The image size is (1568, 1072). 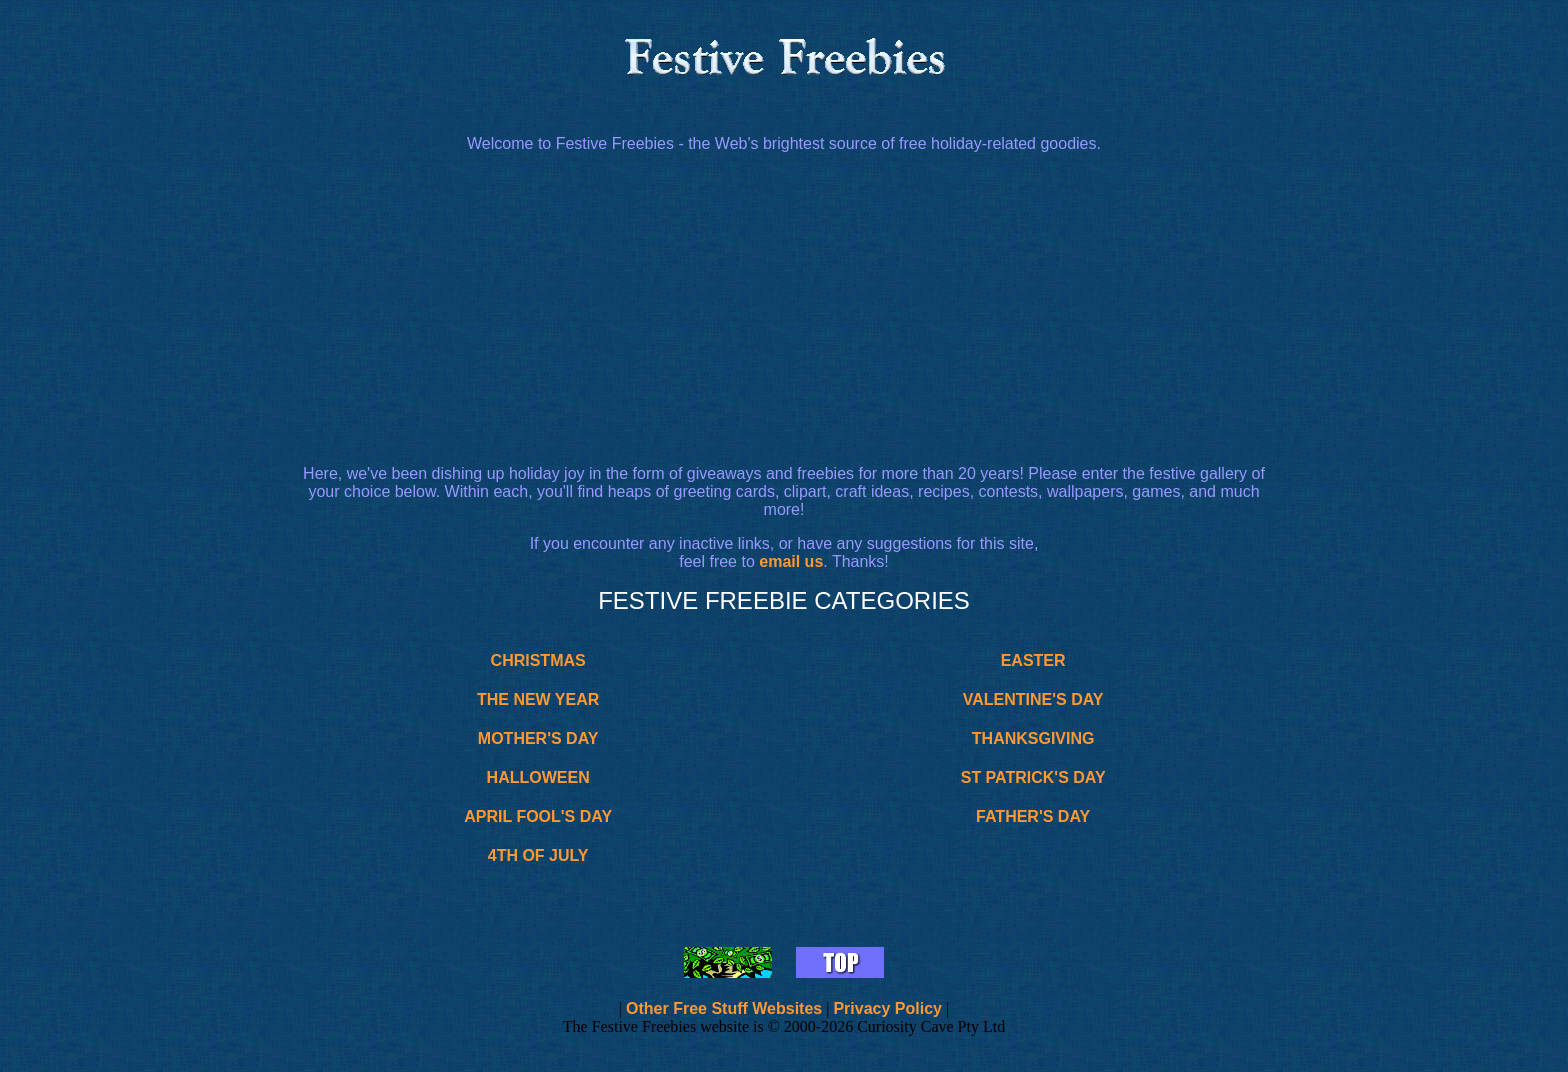 I want to click on Other Free Stuff Websites, so click(x=724, y=1008).